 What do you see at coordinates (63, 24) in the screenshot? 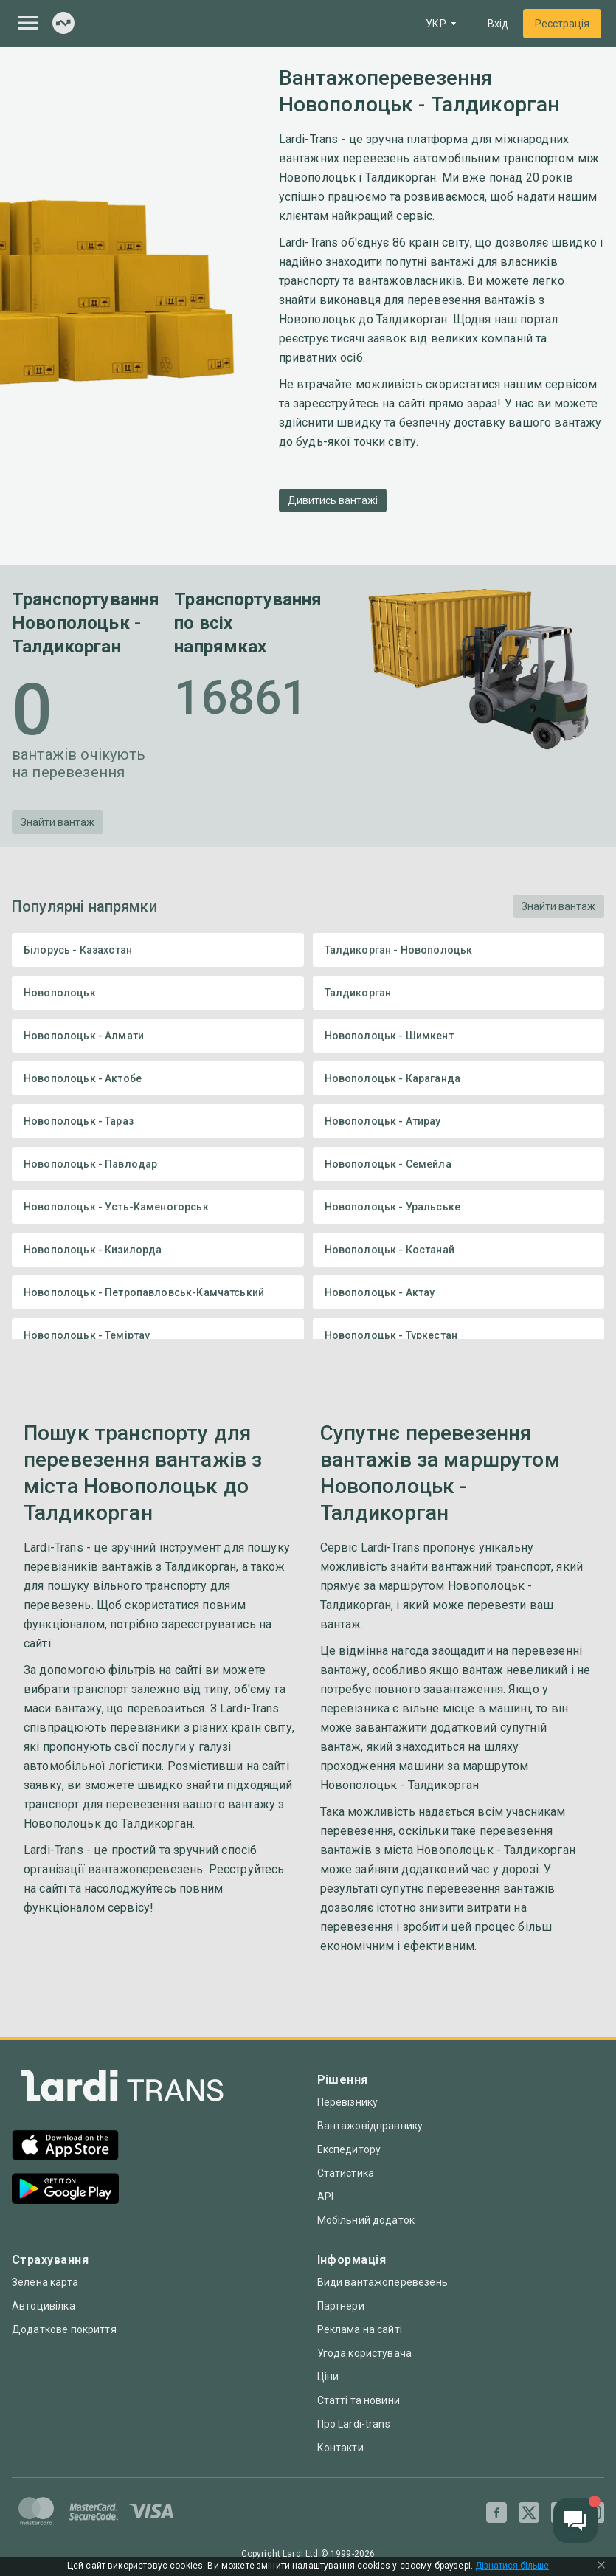
I see `[Index]` at bounding box center [63, 24].